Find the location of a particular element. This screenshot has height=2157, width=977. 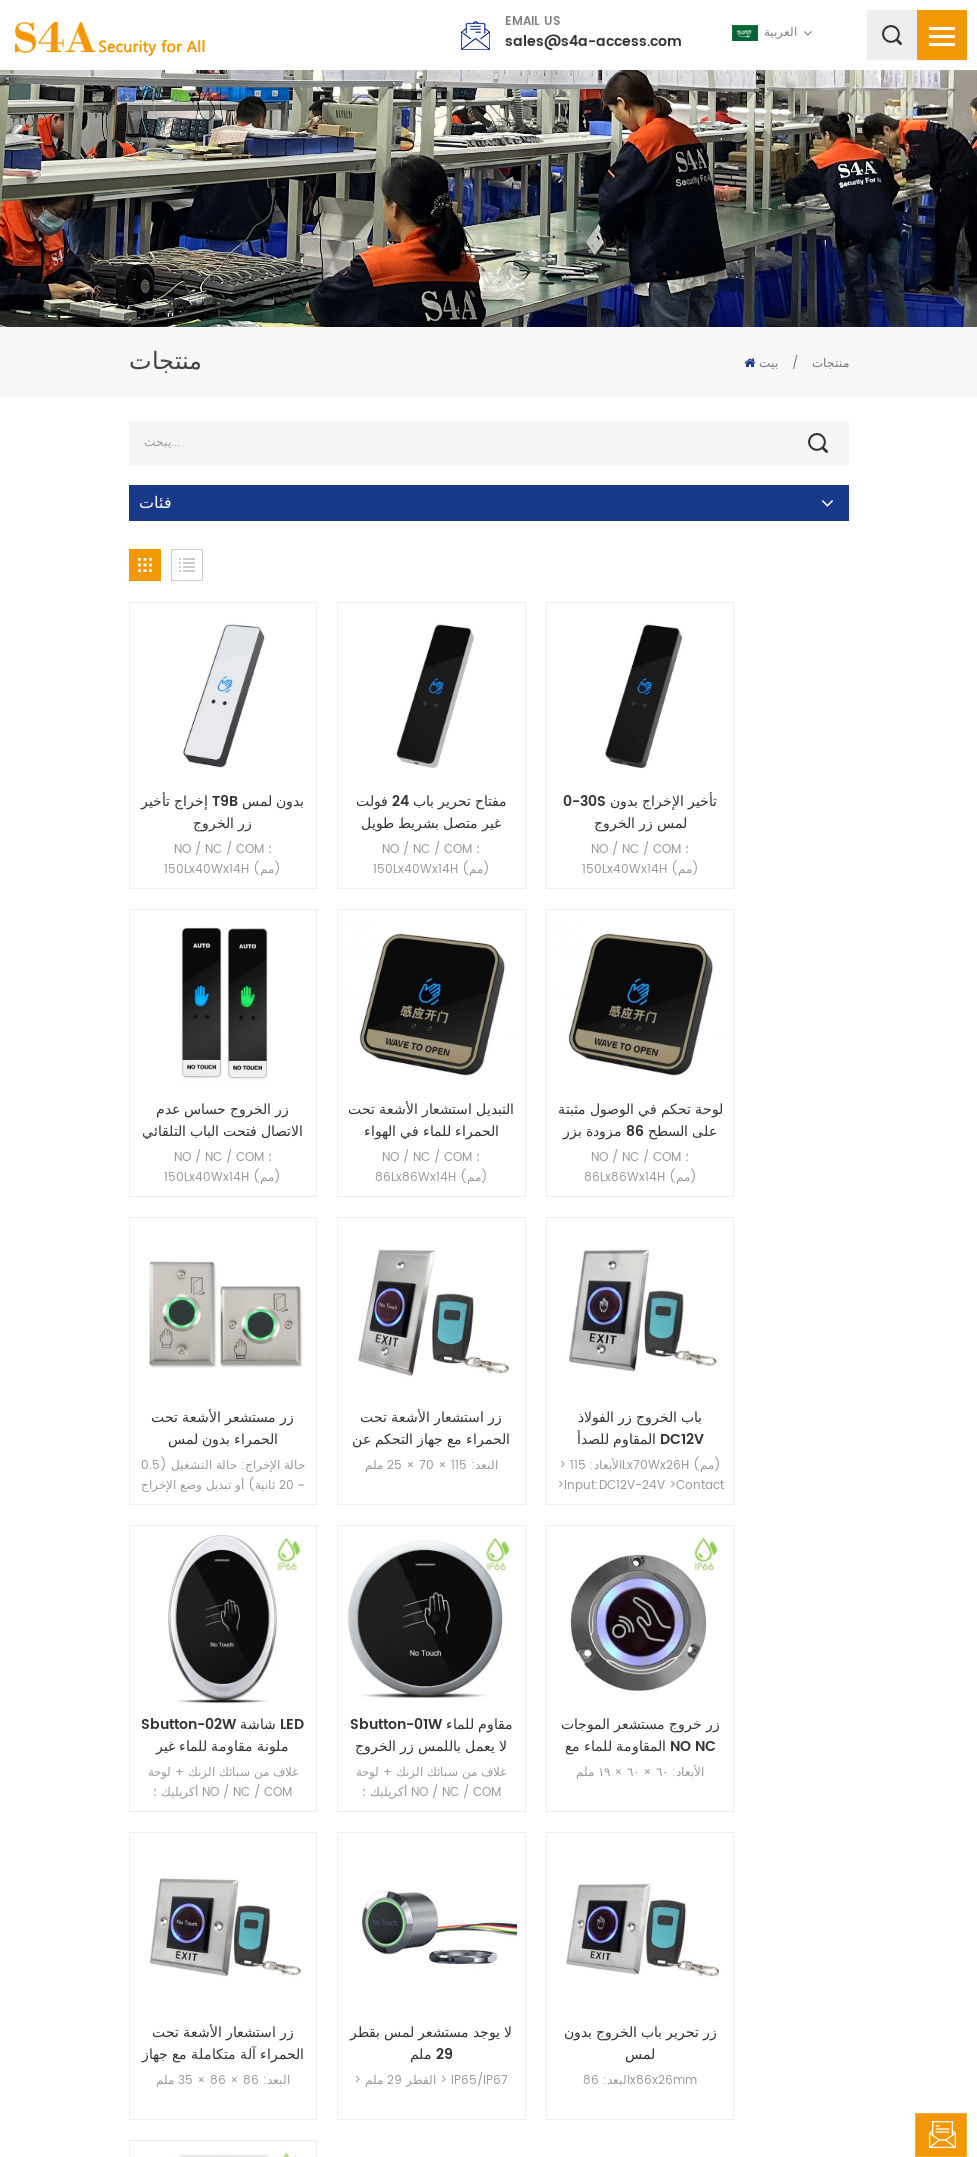

55 is located at coordinates (681, 1777).